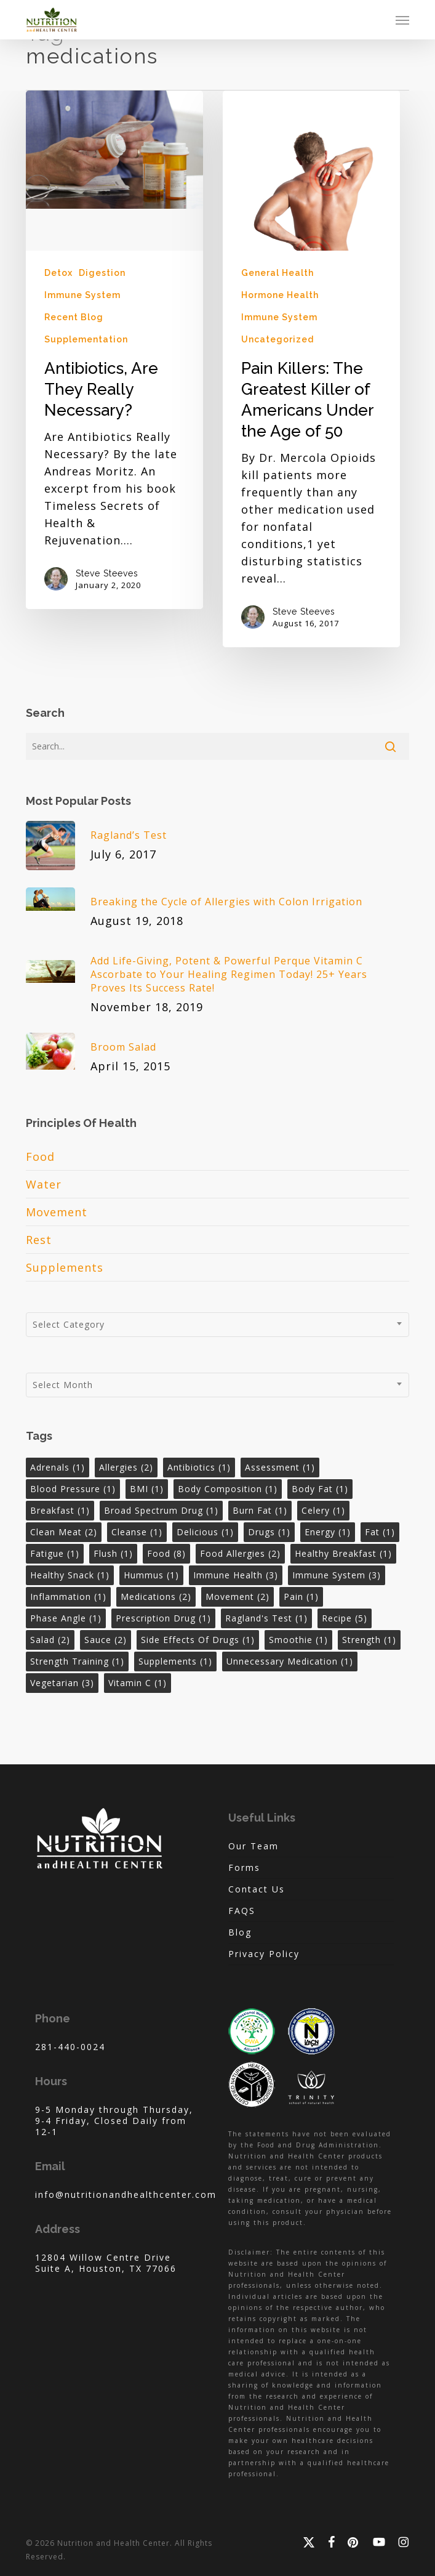 The width and height of the screenshot is (435, 2576). I want to click on [combobox], so click(217, 1324).